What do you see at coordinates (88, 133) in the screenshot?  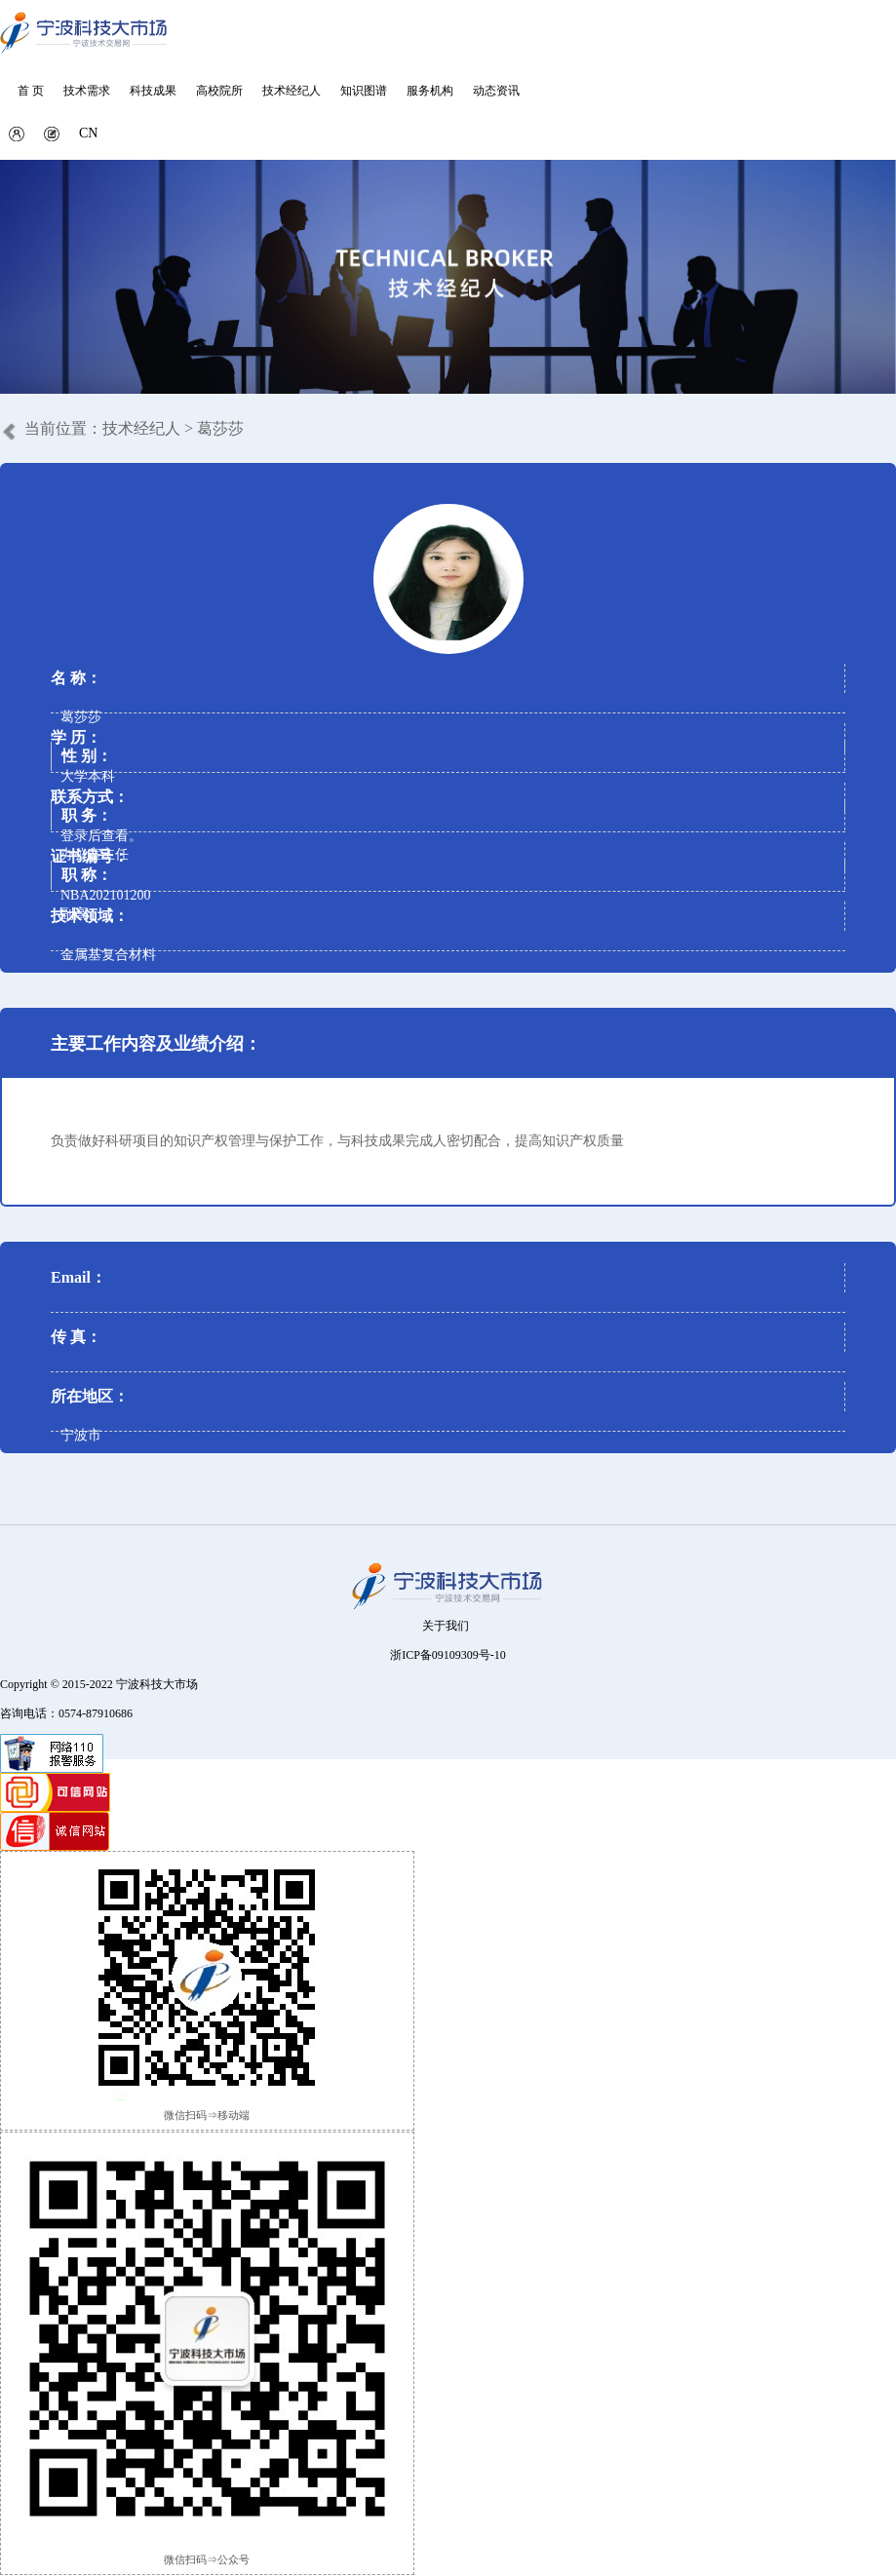 I see `CN` at bounding box center [88, 133].